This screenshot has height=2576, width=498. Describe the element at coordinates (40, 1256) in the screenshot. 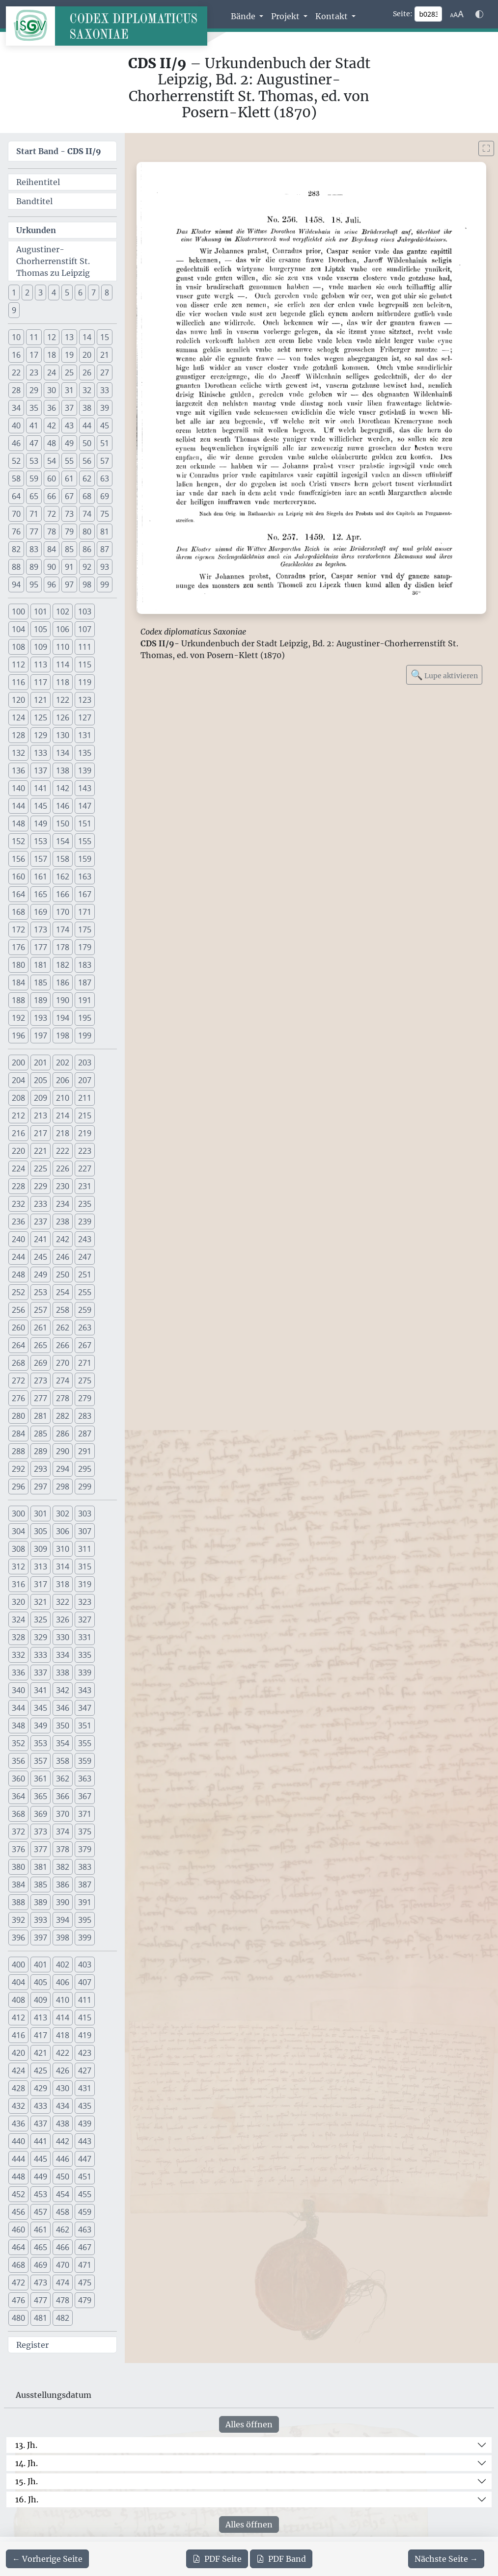

I see `245 [button]` at that location.